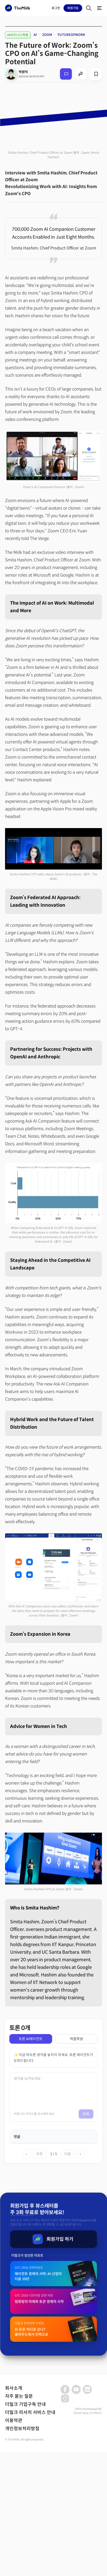 This screenshot has height=2576, width=107. I want to click on 직접작성, so click(76, 2039).